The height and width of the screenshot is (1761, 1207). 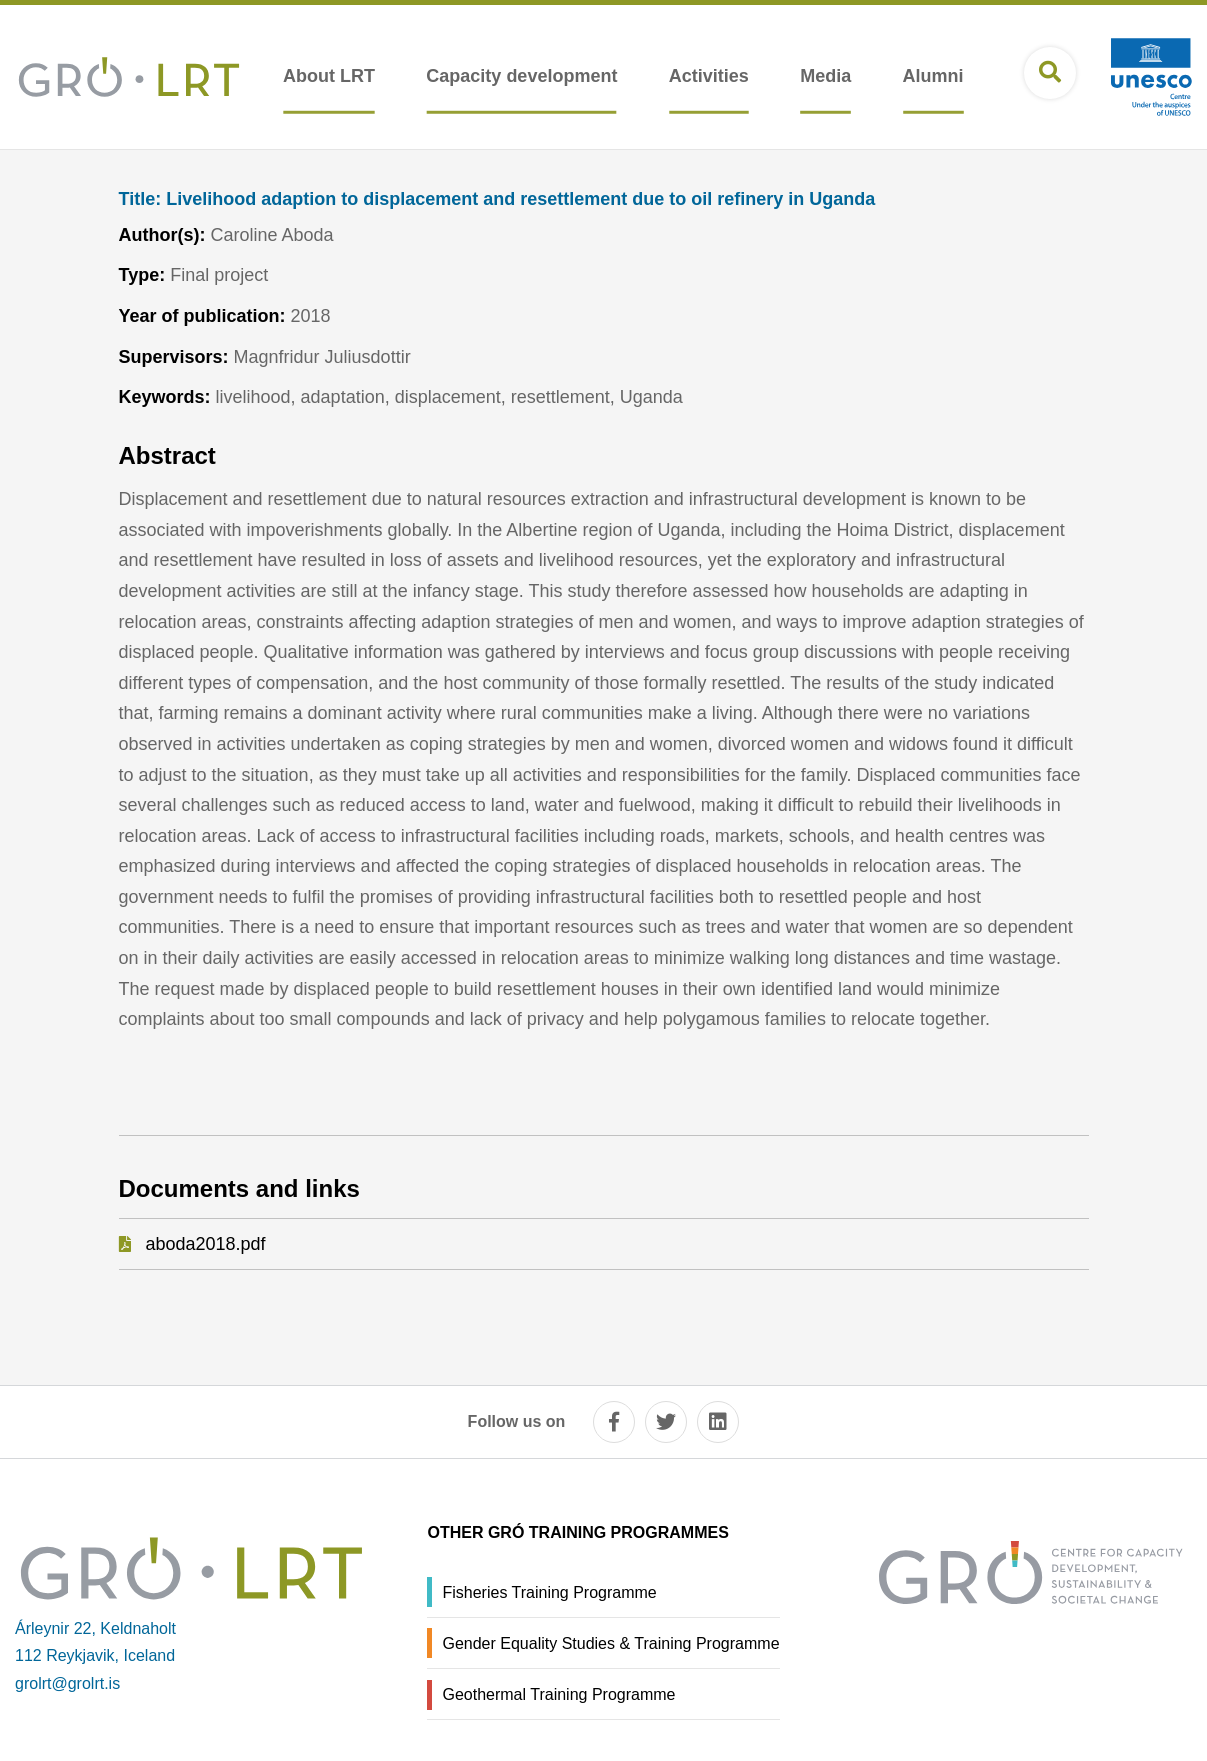 What do you see at coordinates (271, 235) in the screenshot?
I see `Caroline Aboda` at bounding box center [271, 235].